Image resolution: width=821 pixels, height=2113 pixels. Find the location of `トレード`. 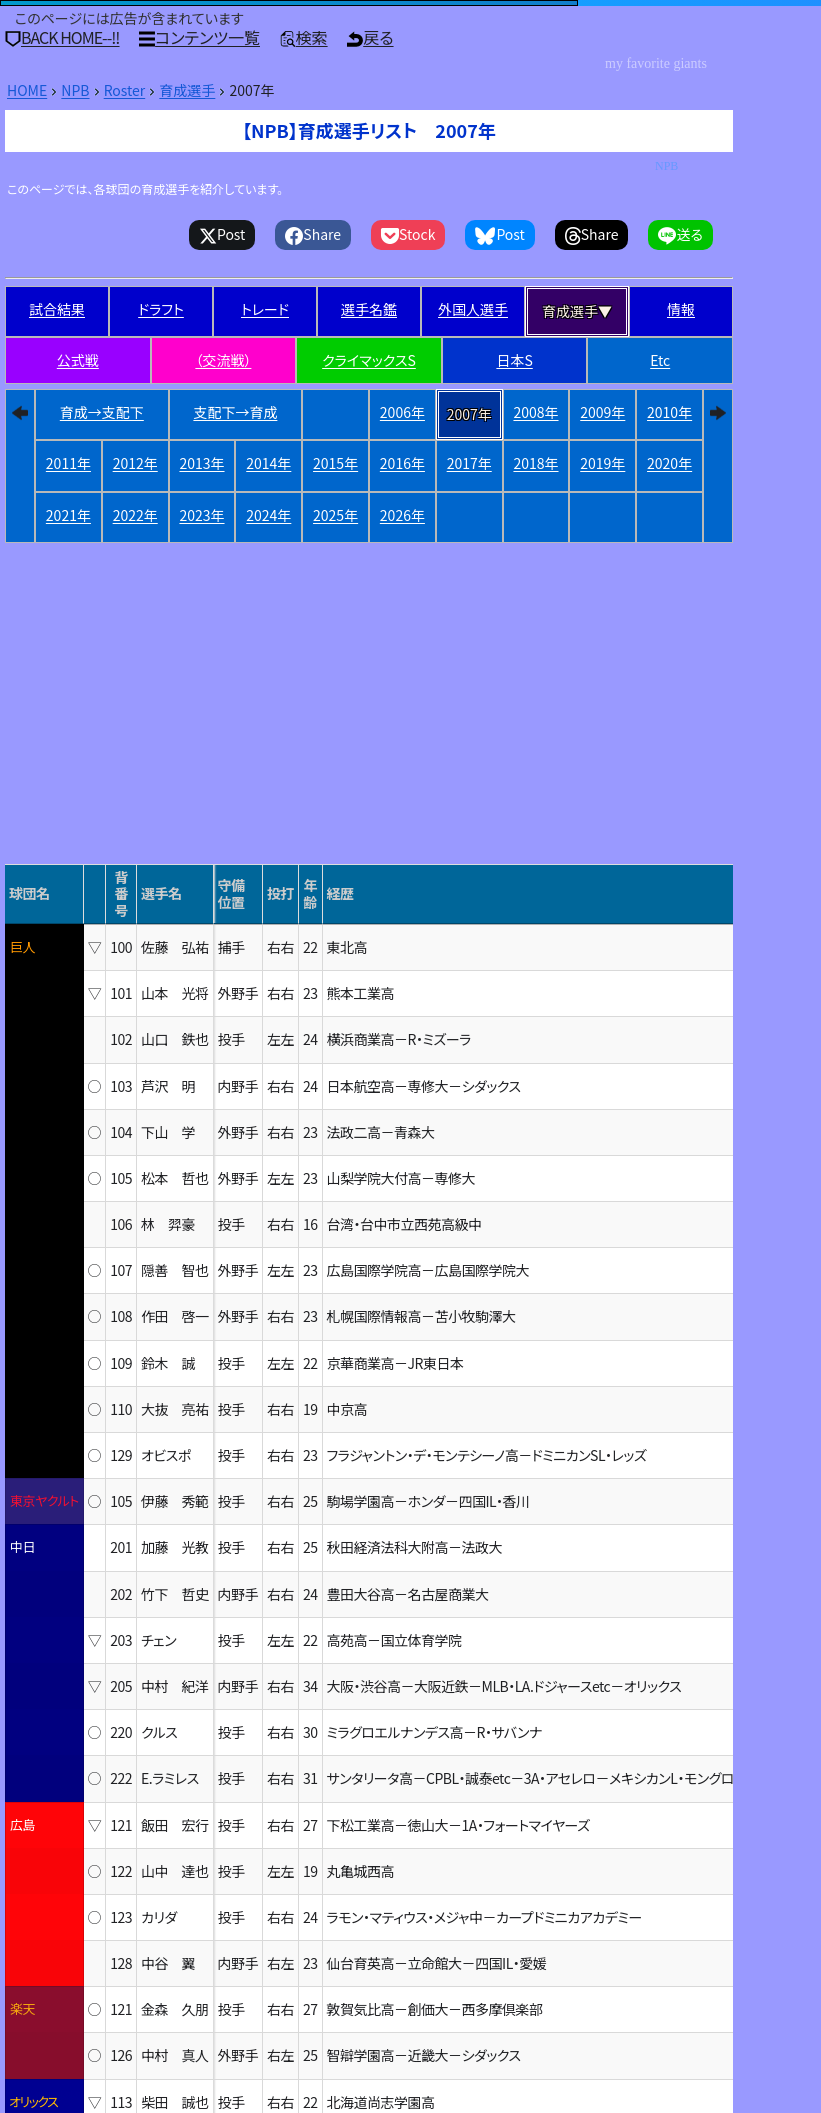

トレード is located at coordinates (265, 309).